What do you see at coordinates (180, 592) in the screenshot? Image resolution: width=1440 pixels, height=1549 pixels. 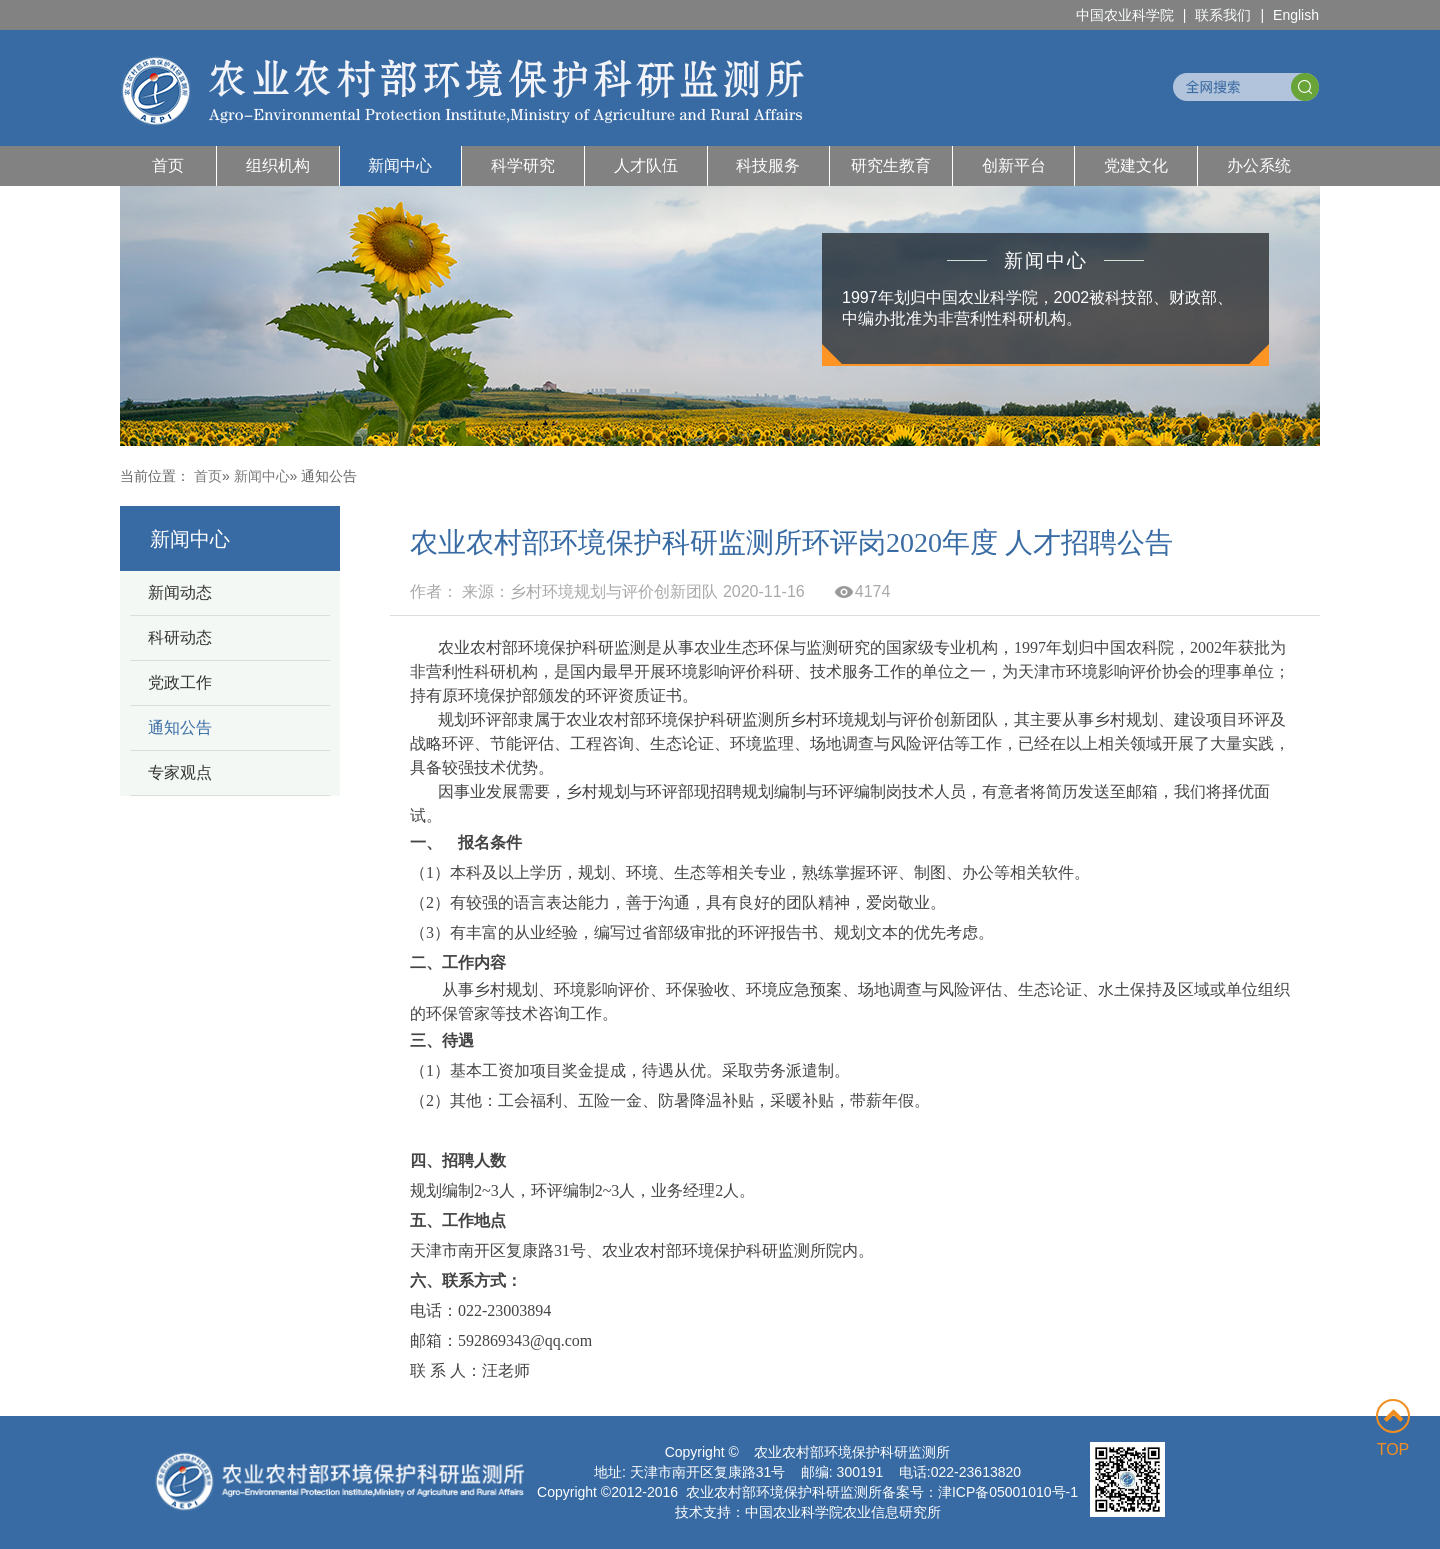 I see `新闻动态` at bounding box center [180, 592].